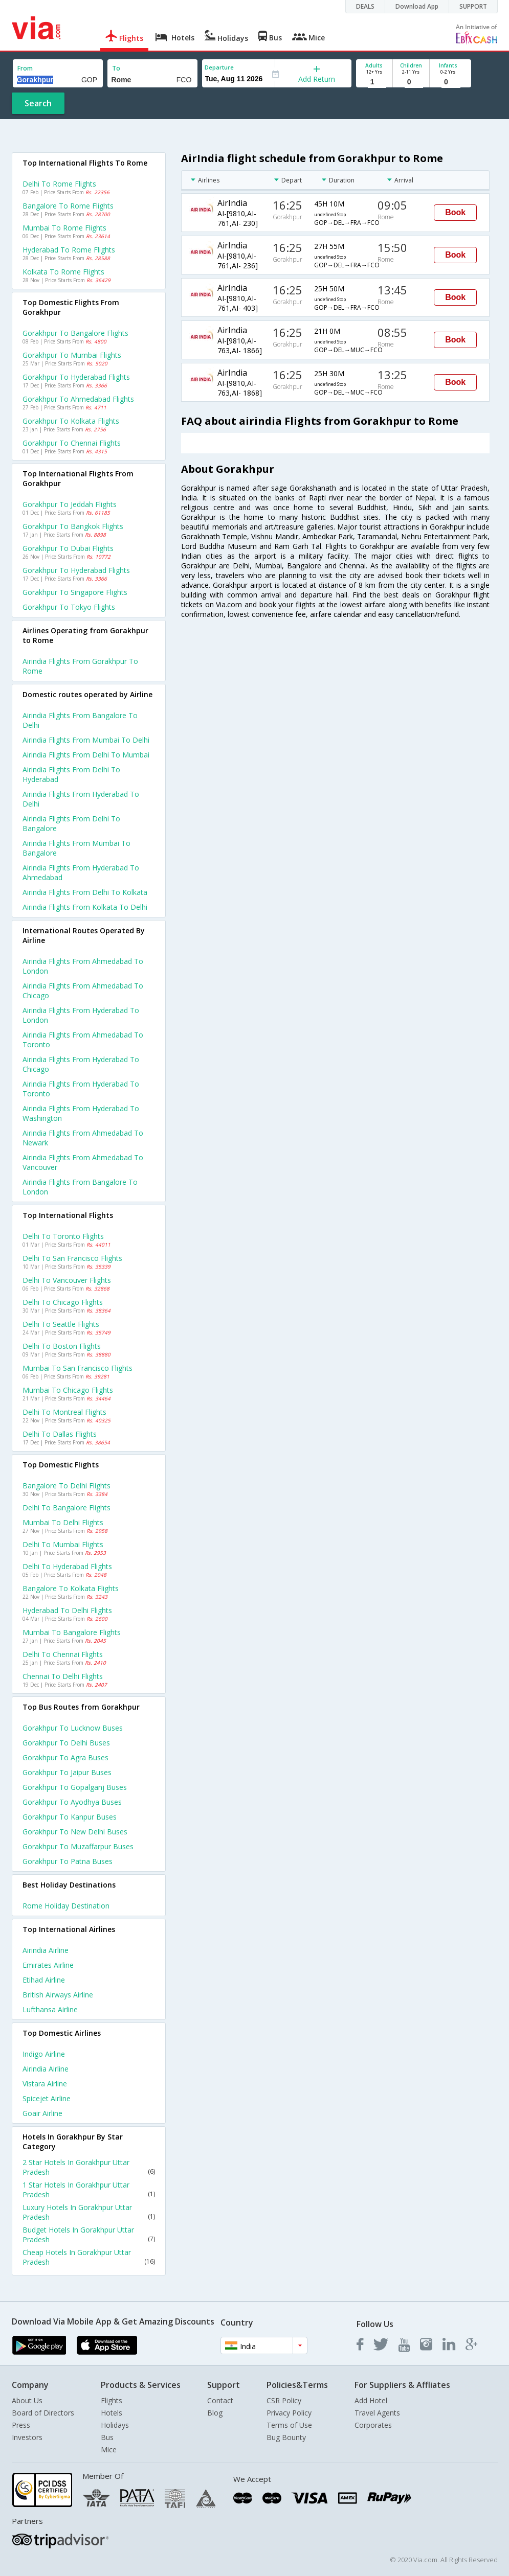 The height and width of the screenshot is (2576, 509). What do you see at coordinates (67, 1610) in the screenshot?
I see `Hyderabad to Delhi Flights` at bounding box center [67, 1610].